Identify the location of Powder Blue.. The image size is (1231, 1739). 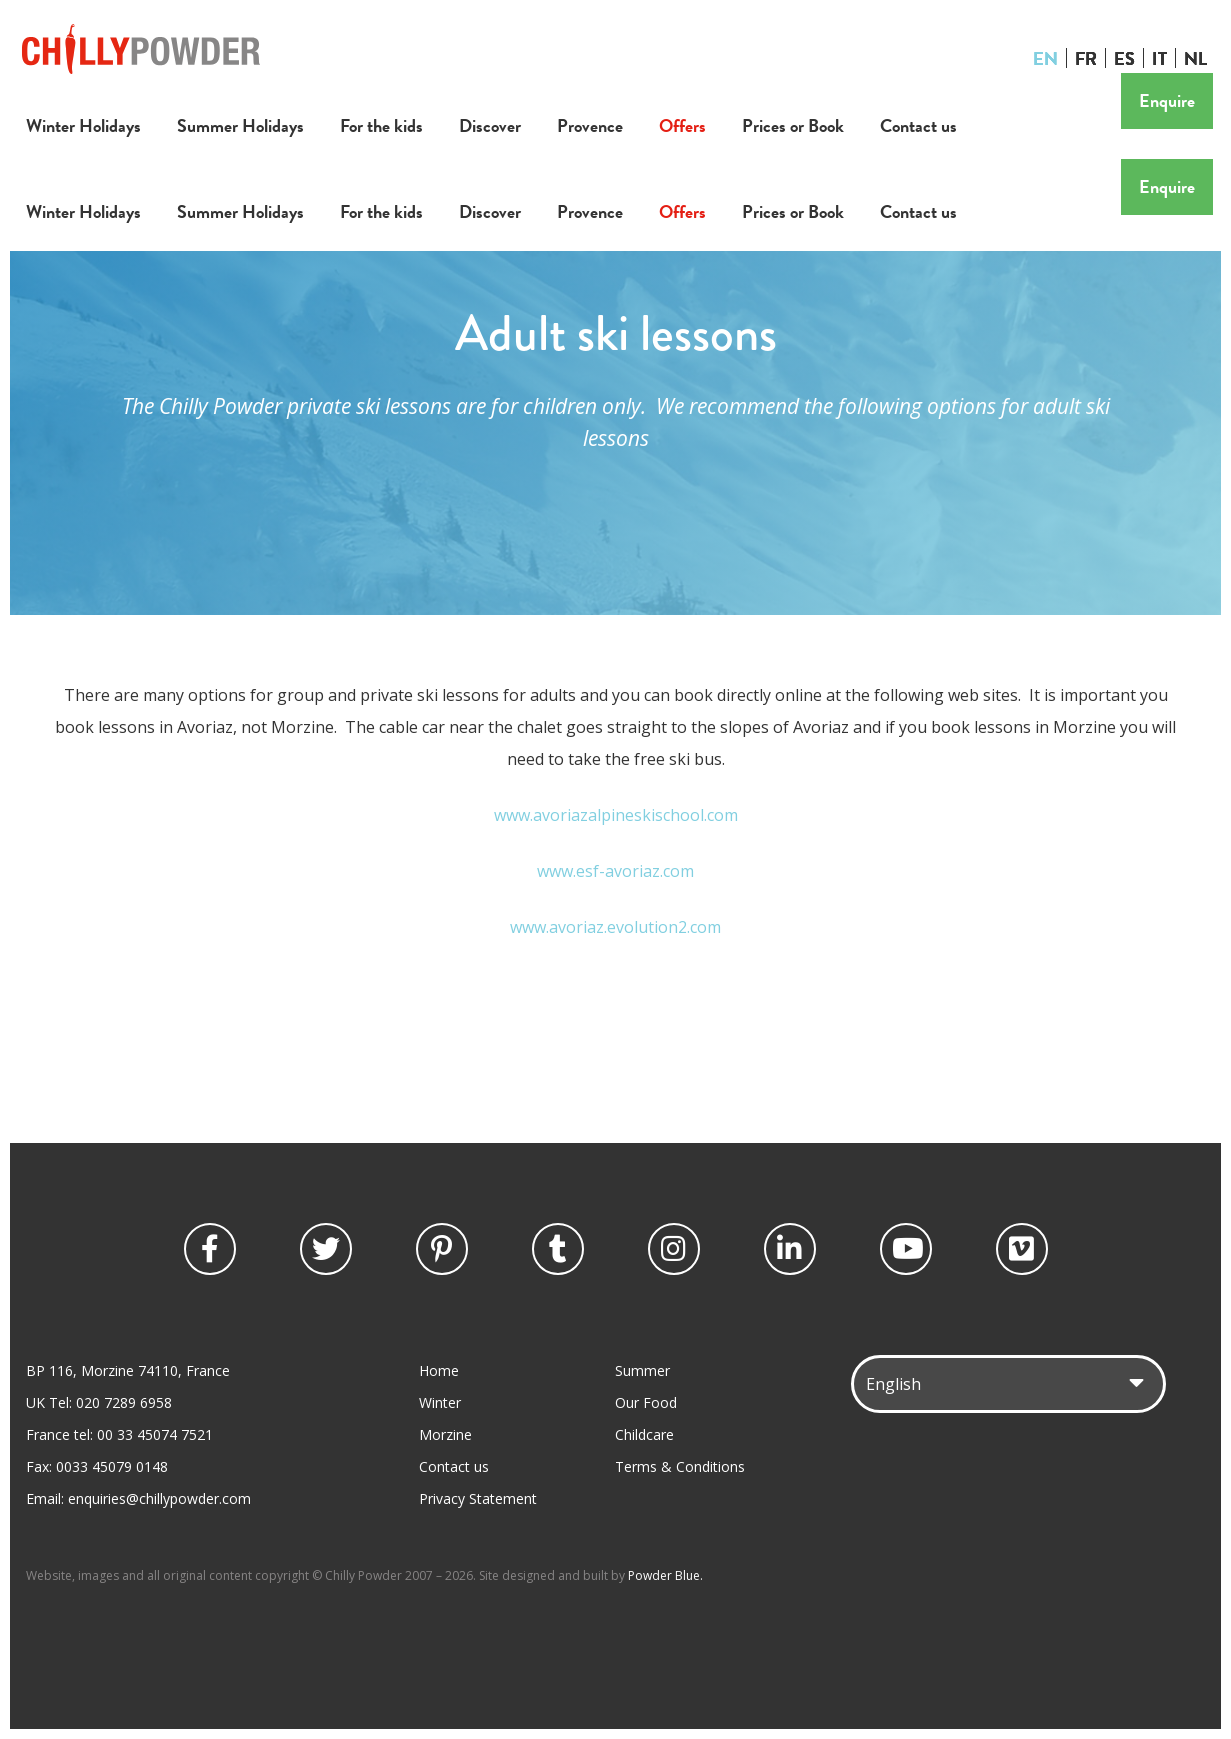
(665, 1575).